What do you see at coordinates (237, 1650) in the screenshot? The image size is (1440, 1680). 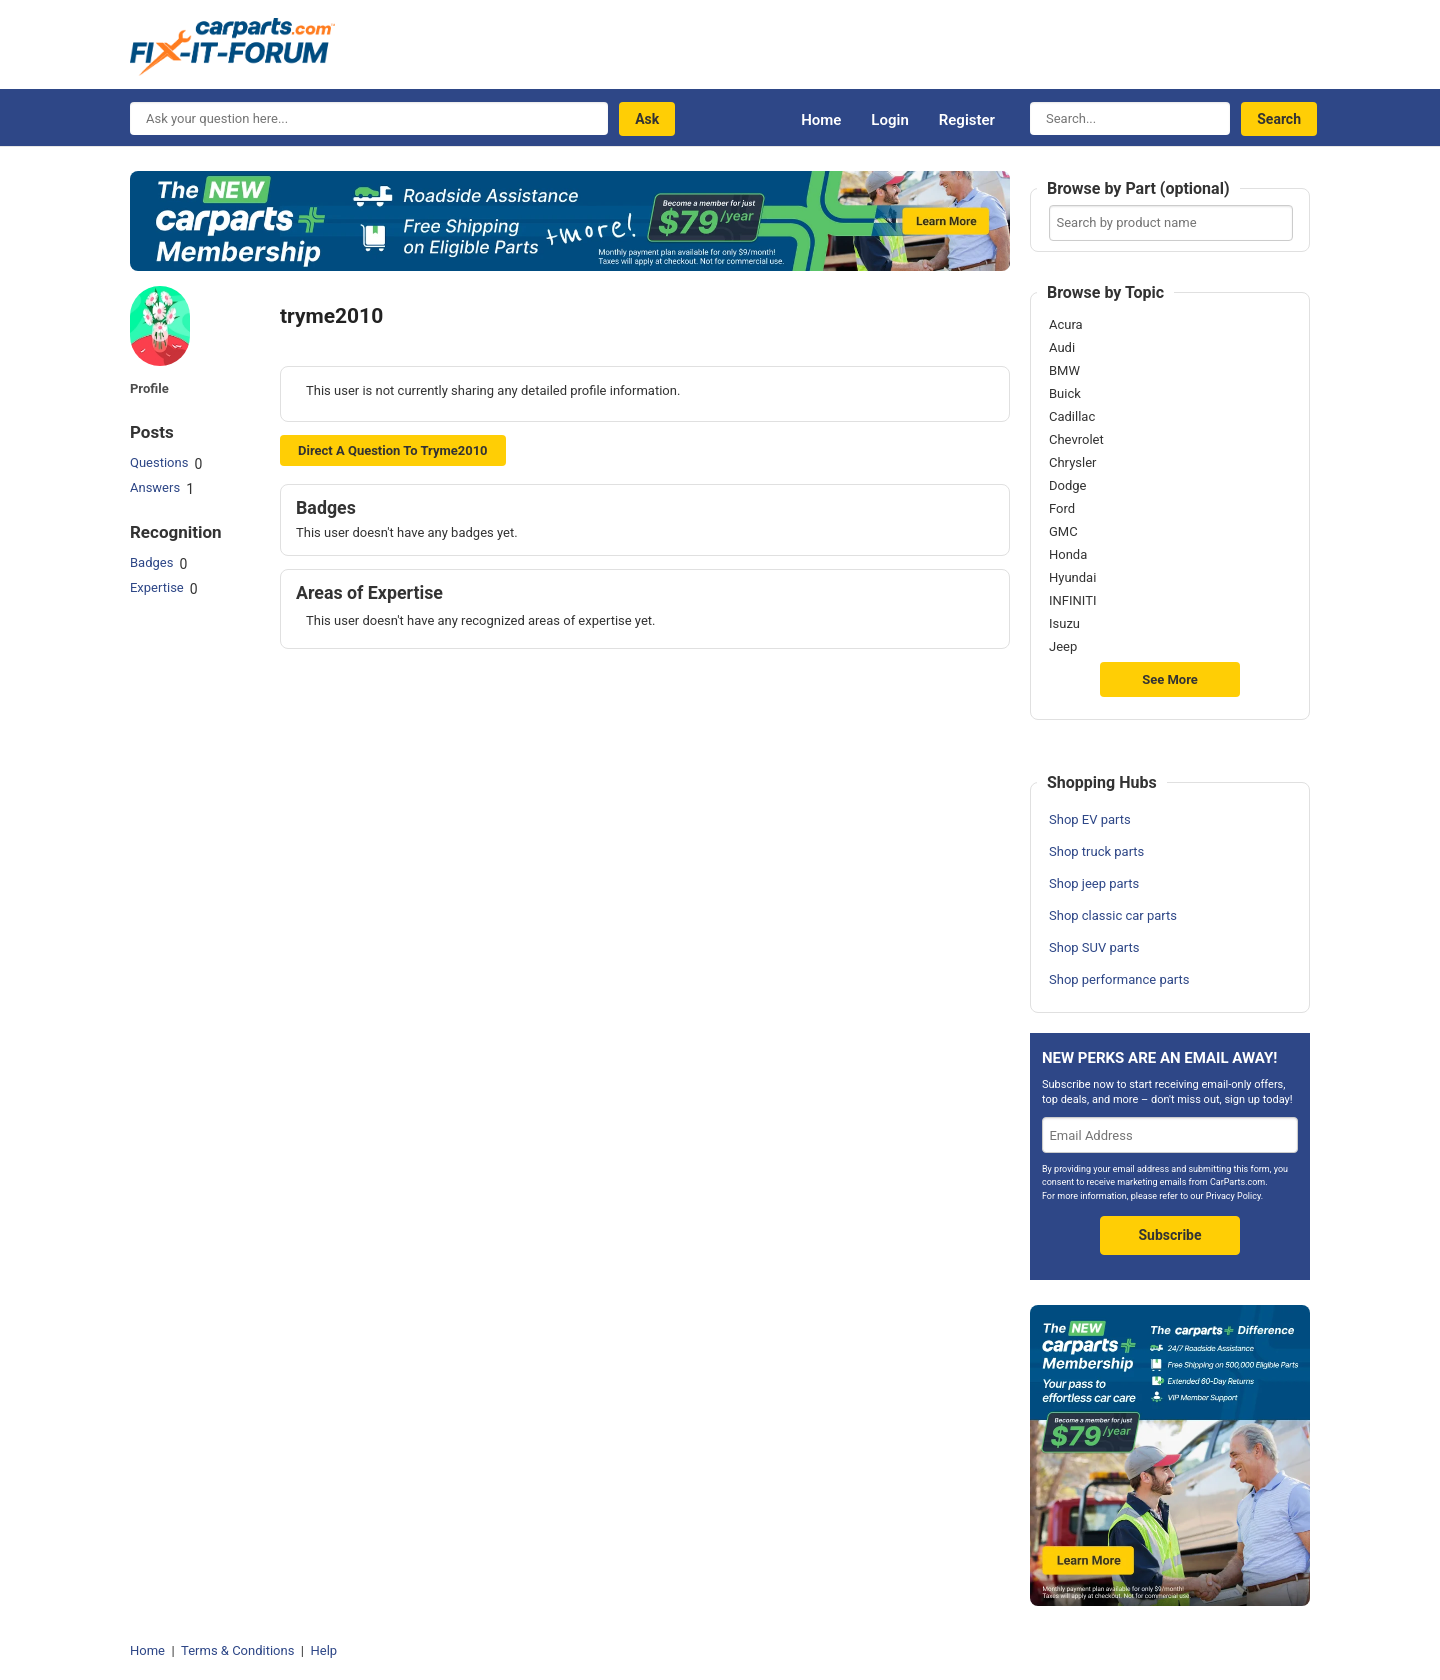 I see `Terms & Conditions` at bounding box center [237, 1650].